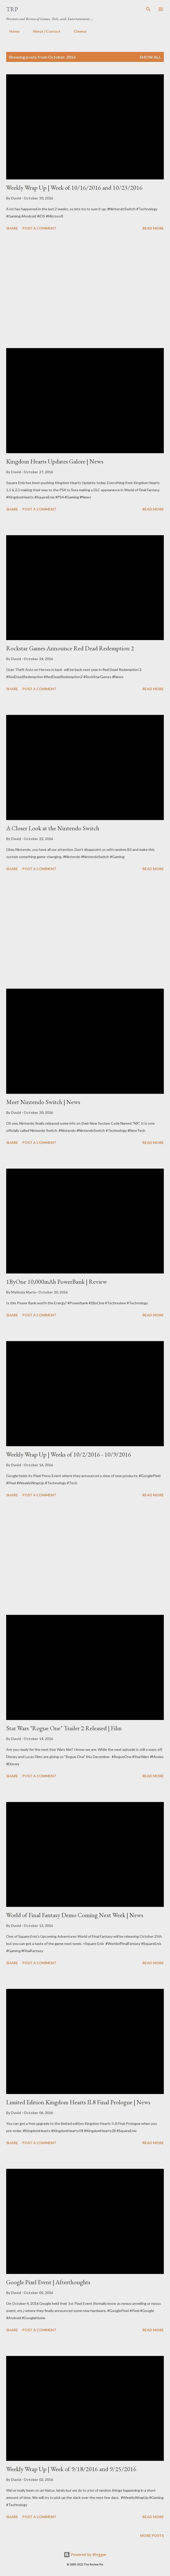  Describe the element at coordinates (11, 31) in the screenshot. I see `Home` at that location.